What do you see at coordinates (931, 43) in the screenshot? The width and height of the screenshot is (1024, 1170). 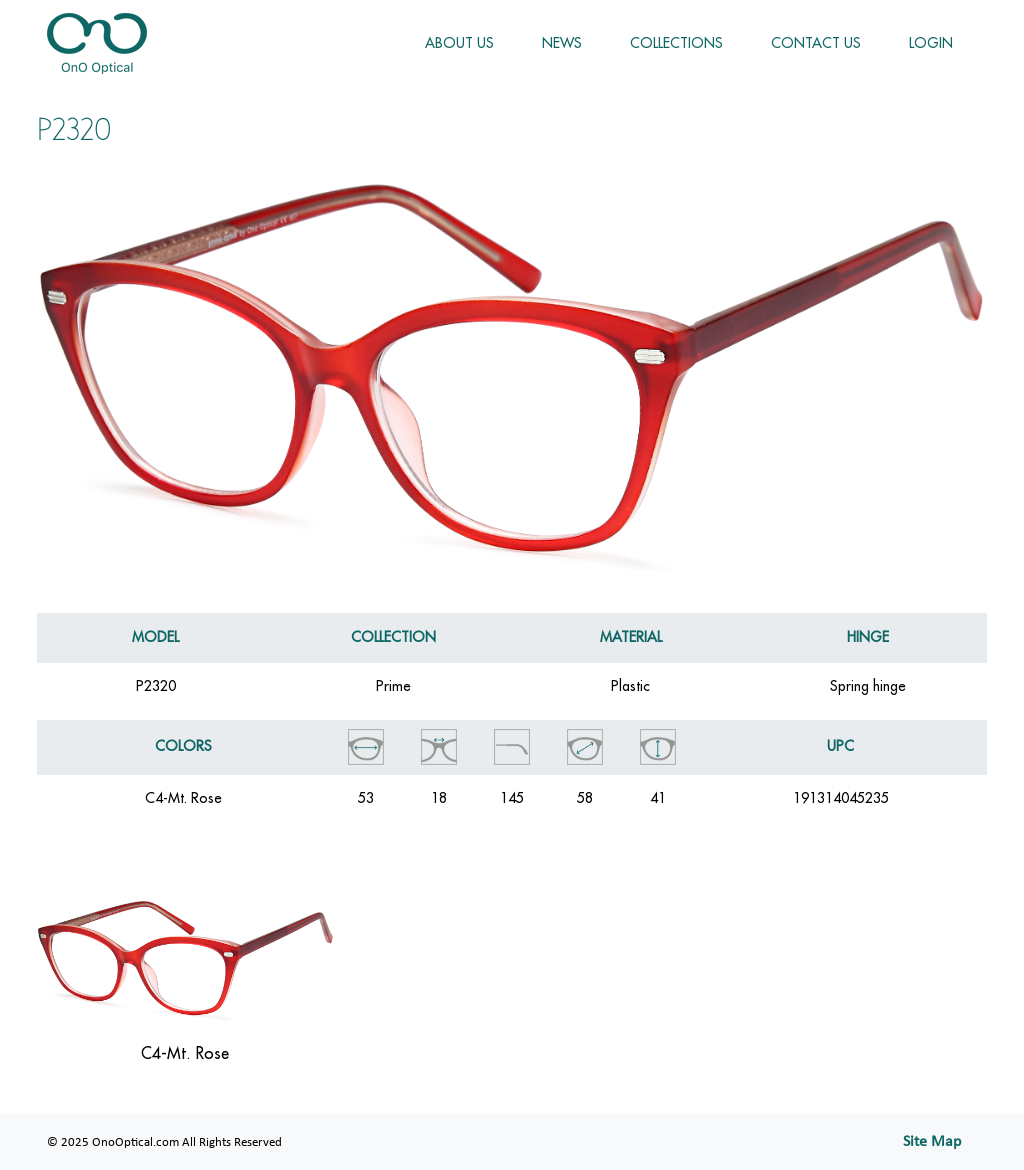 I see `LOGIN` at bounding box center [931, 43].